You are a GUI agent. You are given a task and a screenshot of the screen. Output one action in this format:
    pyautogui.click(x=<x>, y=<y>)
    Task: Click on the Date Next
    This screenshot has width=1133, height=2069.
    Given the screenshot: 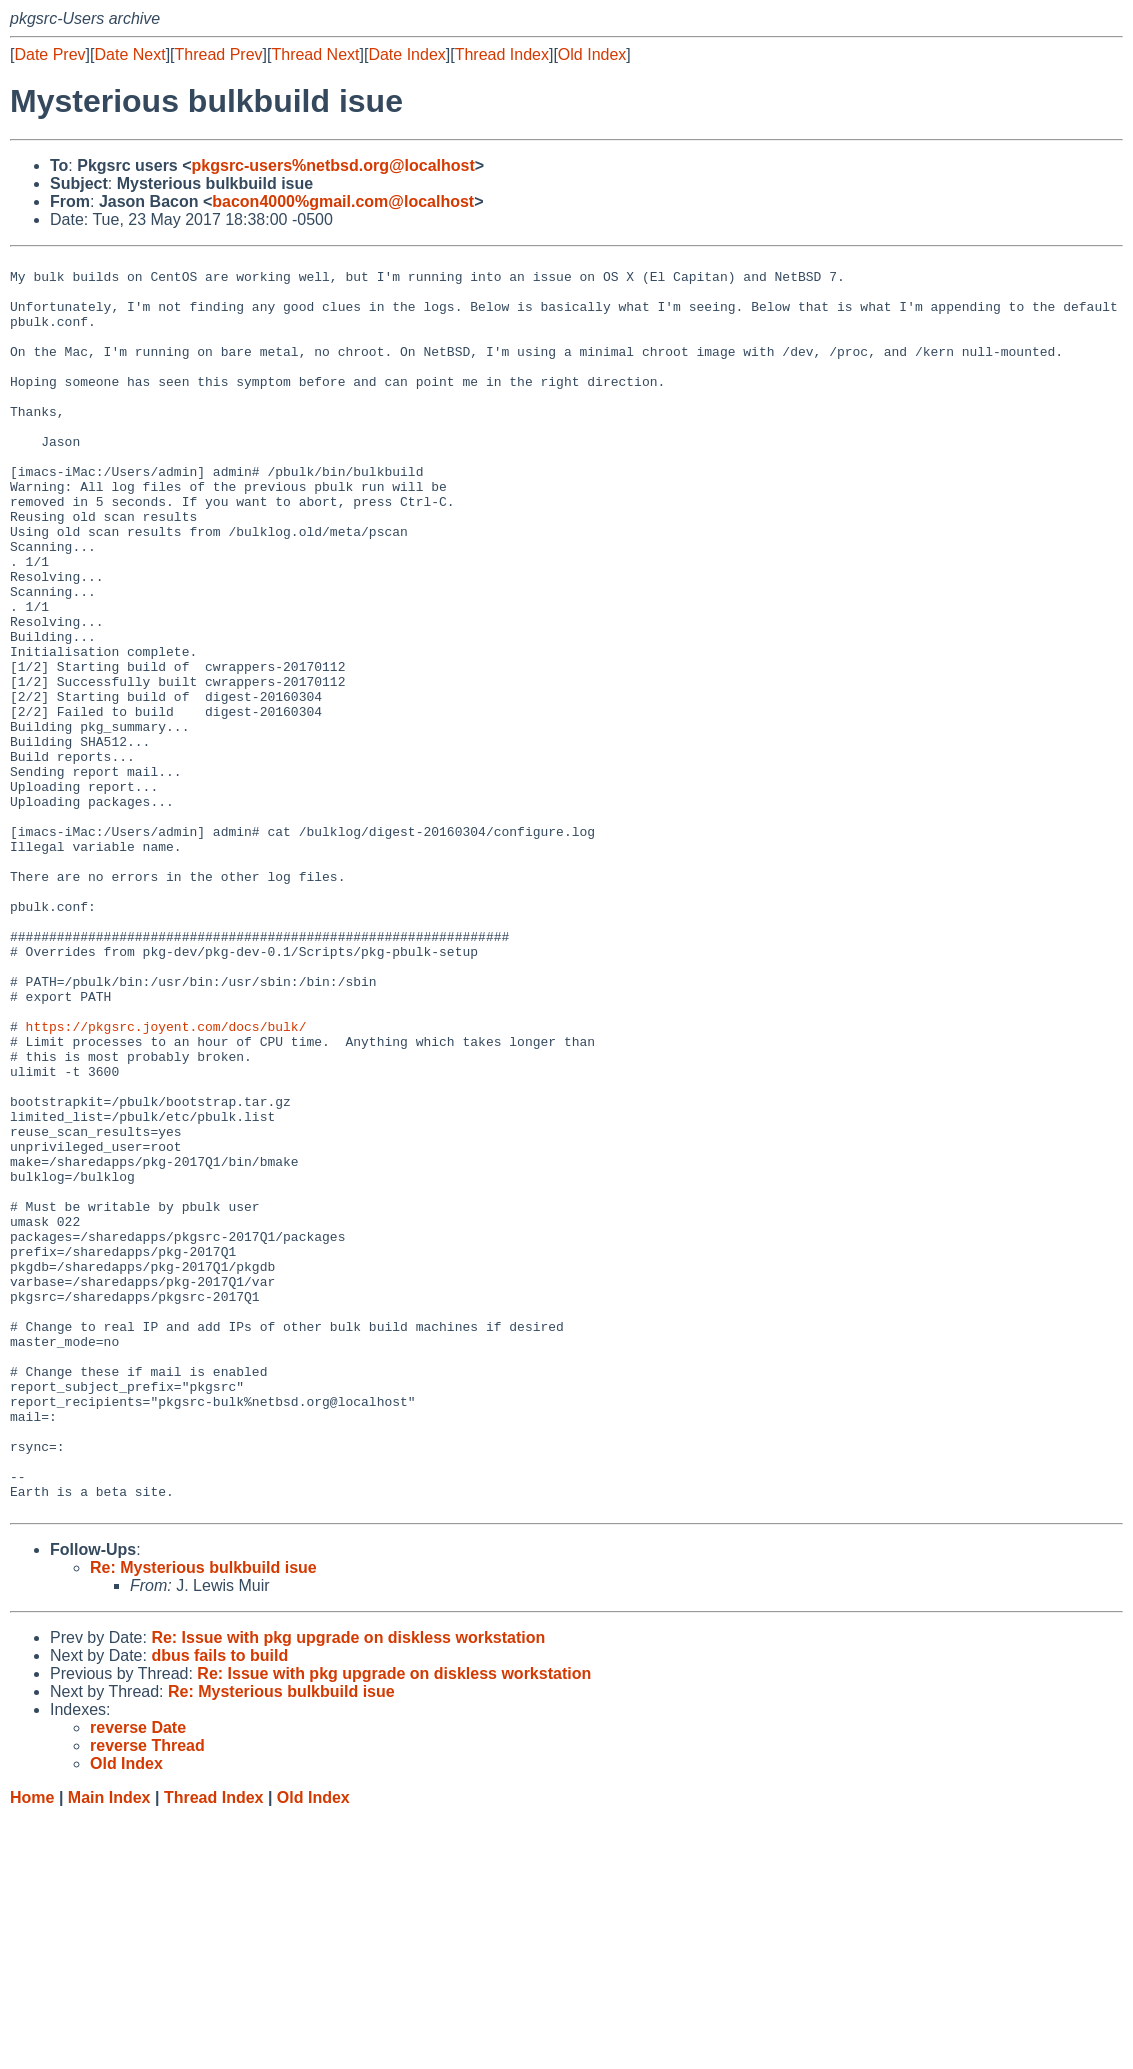 What is the action you would take?
    pyautogui.click(x=129, y=54)
    